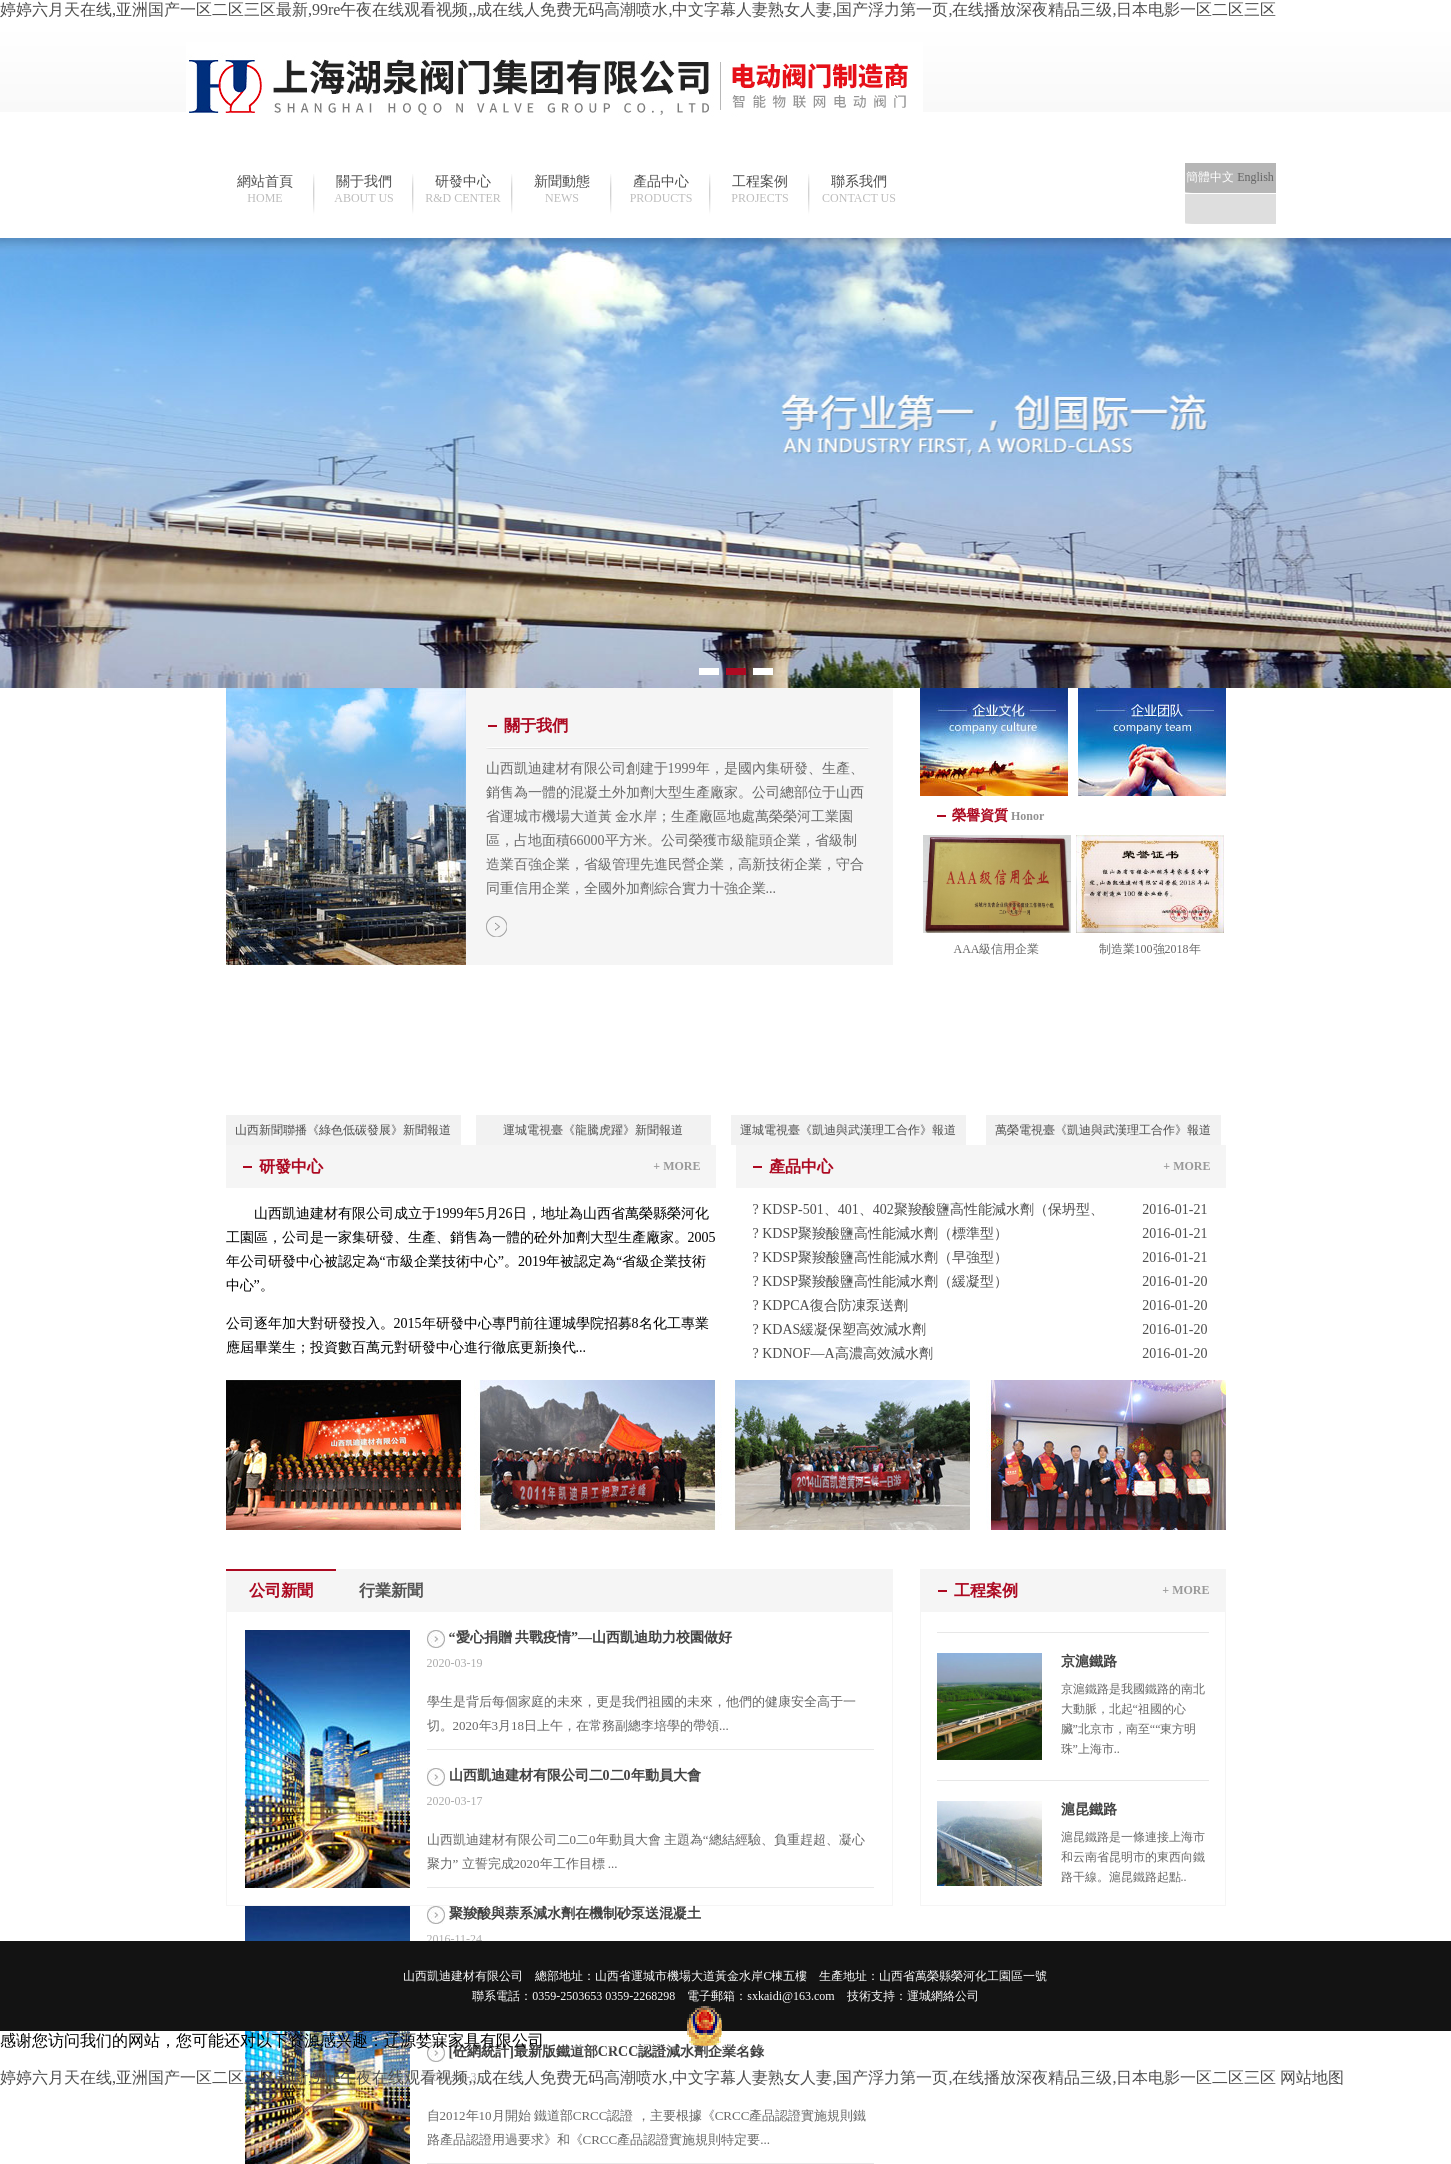 The image size is (1451, 2164). What do you see at coordinates (859, 190) in the screenshot?
I see `聯系我們` at bounding box center [859, 190].